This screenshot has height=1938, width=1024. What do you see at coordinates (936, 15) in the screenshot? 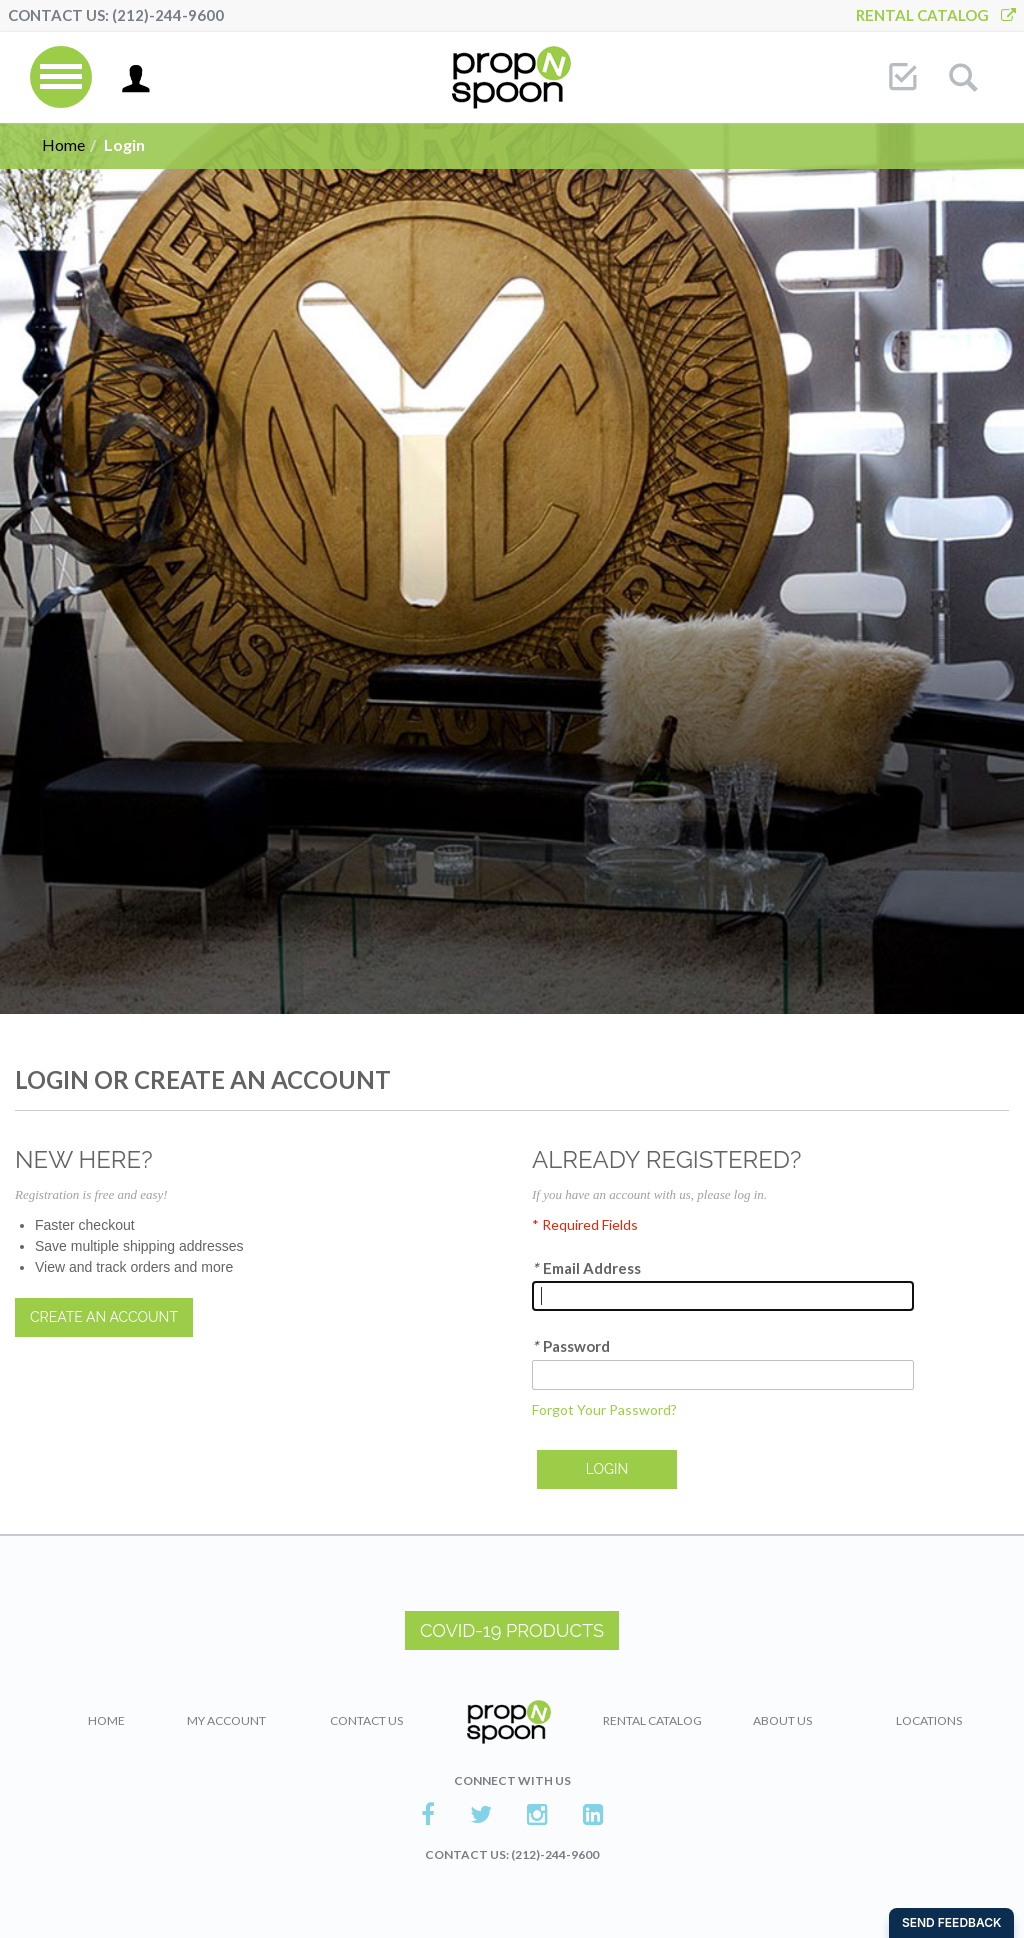
I see `Rental Catalog` at bounding box center [936, 15].